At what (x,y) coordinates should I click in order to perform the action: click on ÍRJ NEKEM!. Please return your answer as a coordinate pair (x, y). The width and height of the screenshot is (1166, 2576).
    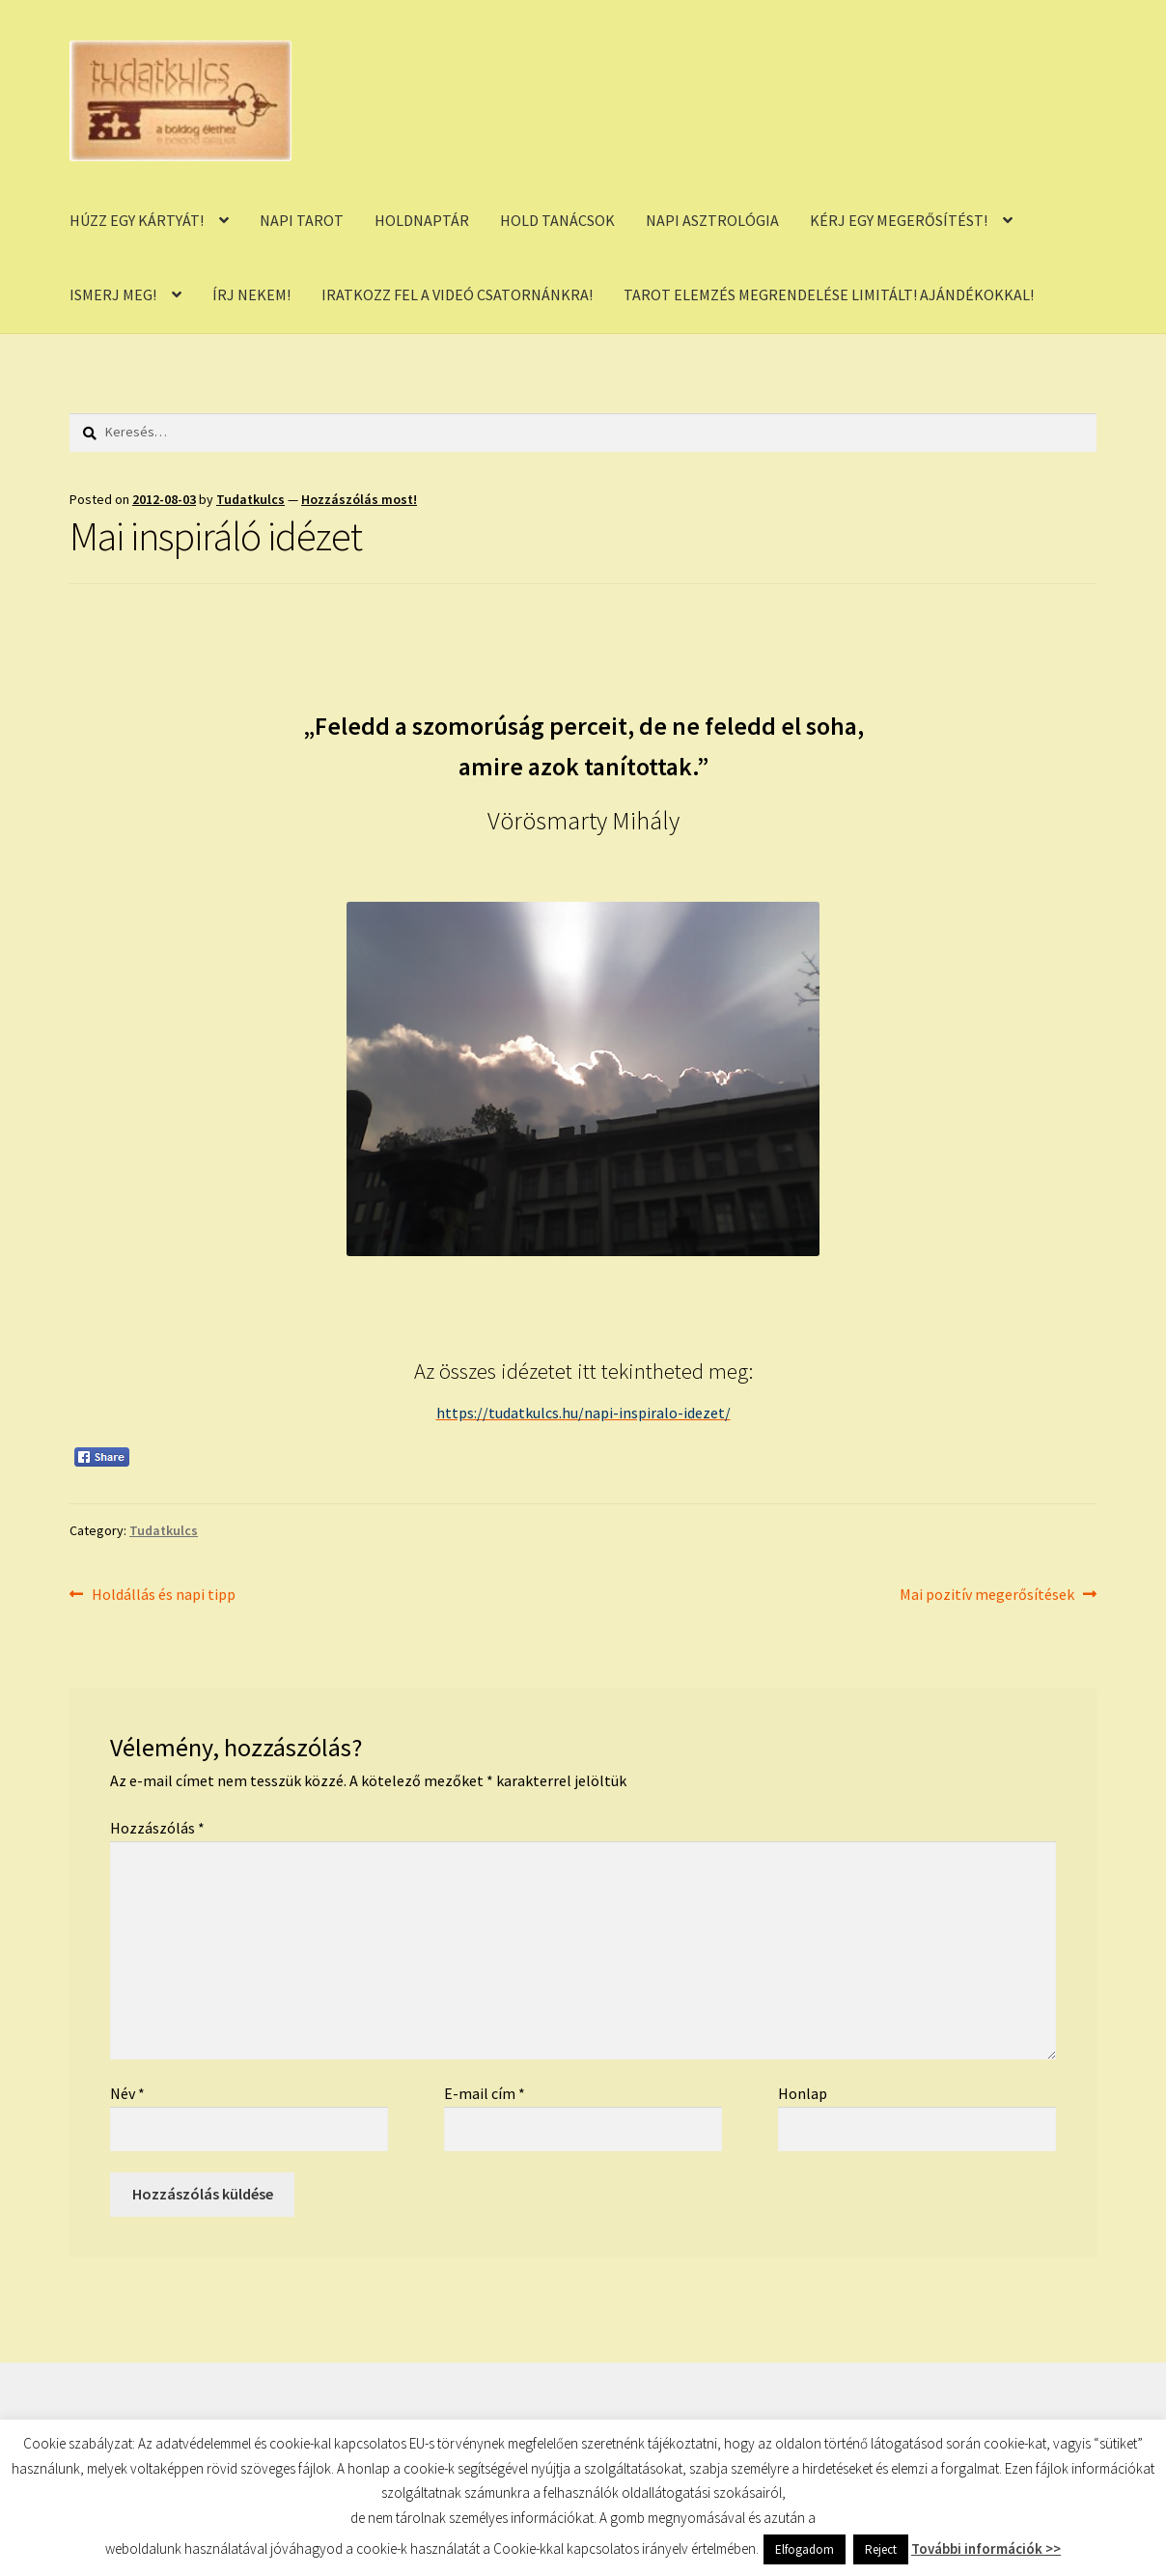
    Looking at the image, I should click on (251, 294).